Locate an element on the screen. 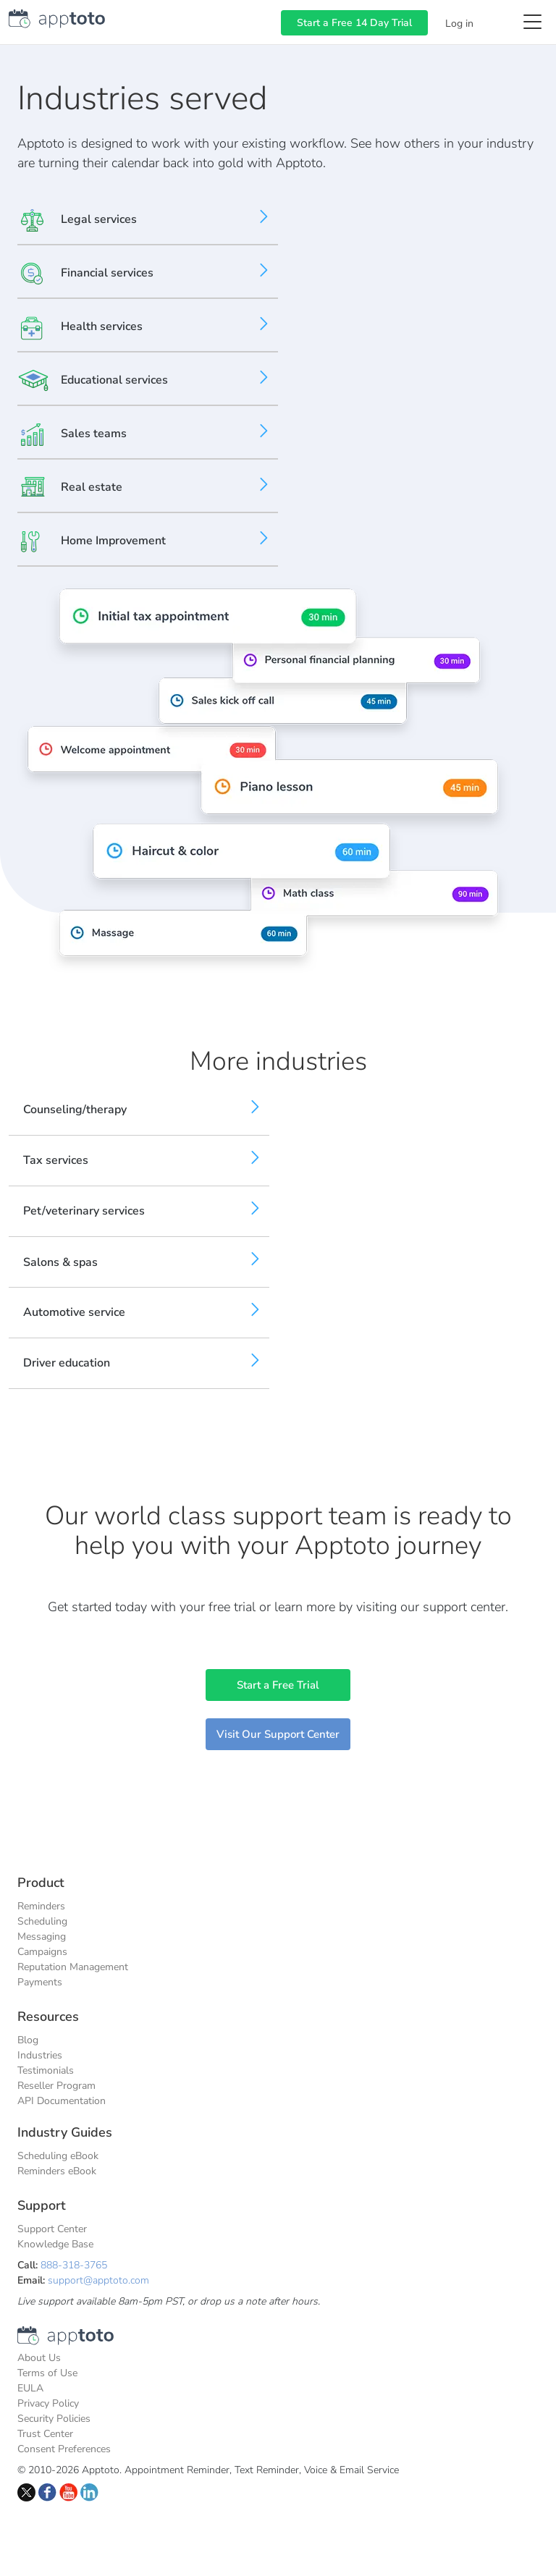 The image size is (556, 2576). API Documentation is located at coordinates (61, 2101).